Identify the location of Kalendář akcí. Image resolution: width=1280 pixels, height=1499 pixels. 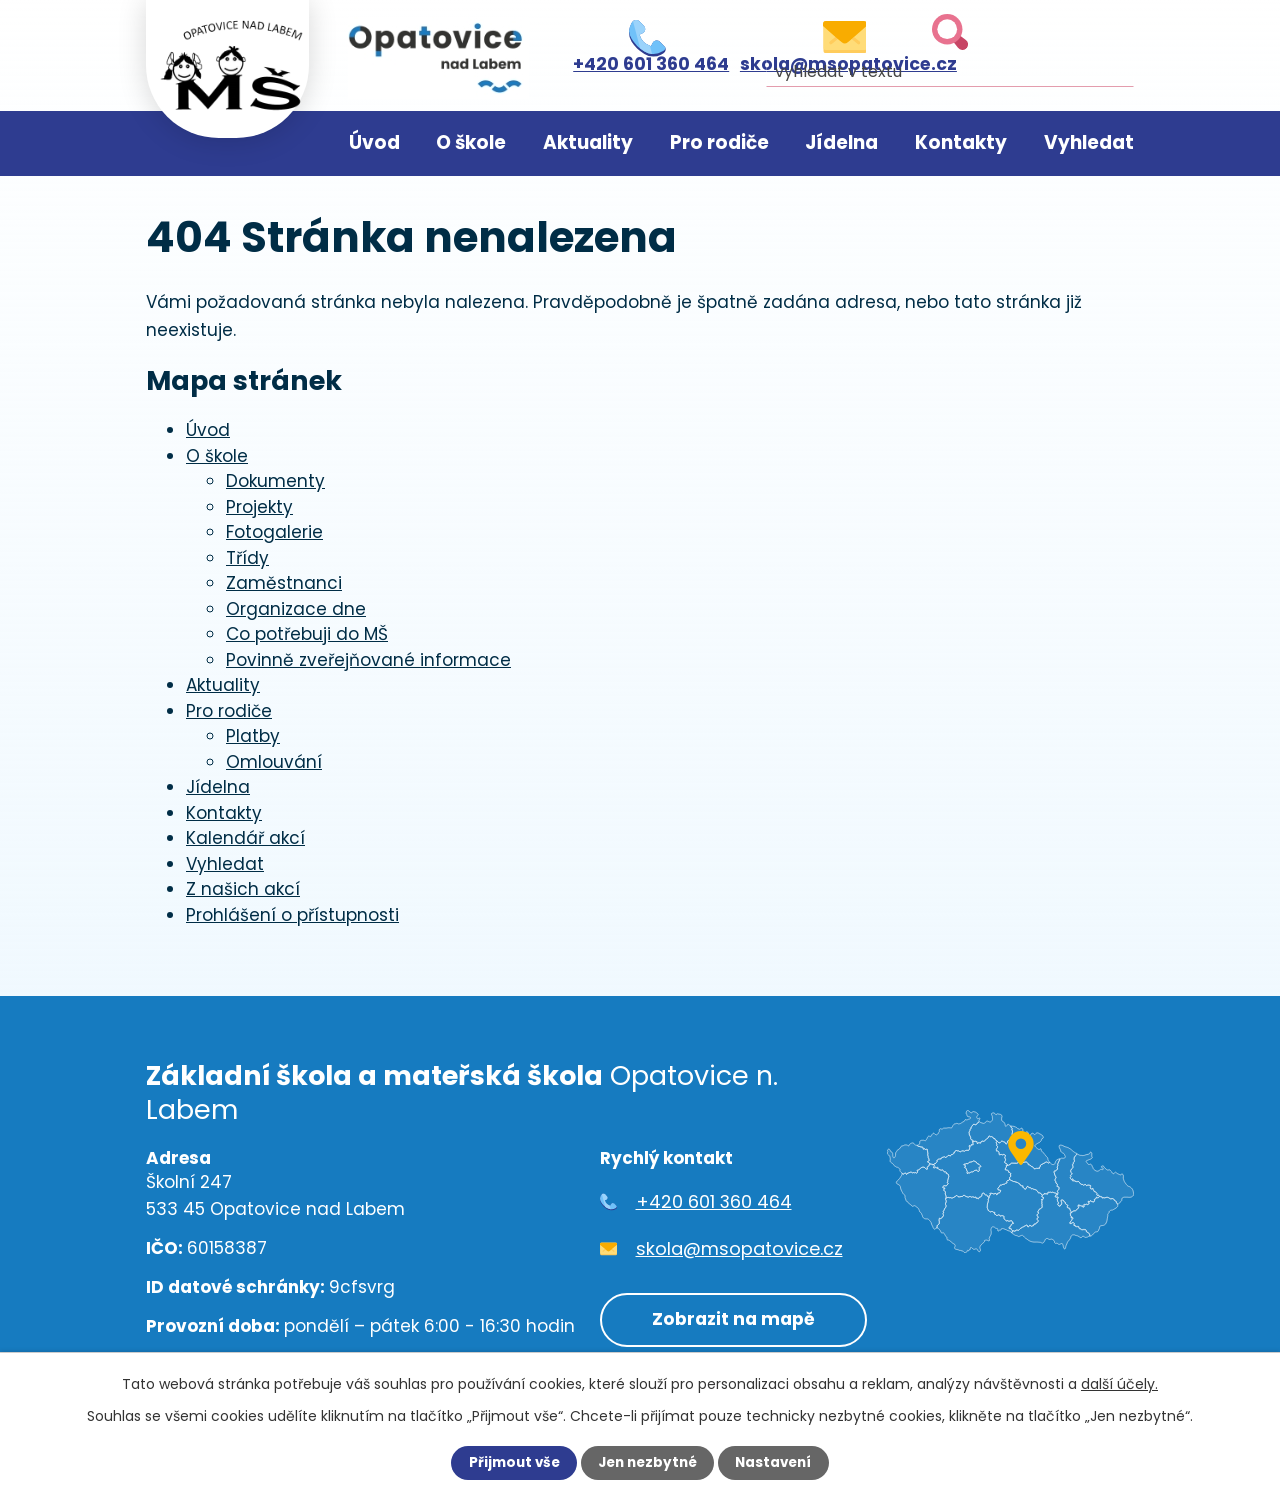
(245, 838).